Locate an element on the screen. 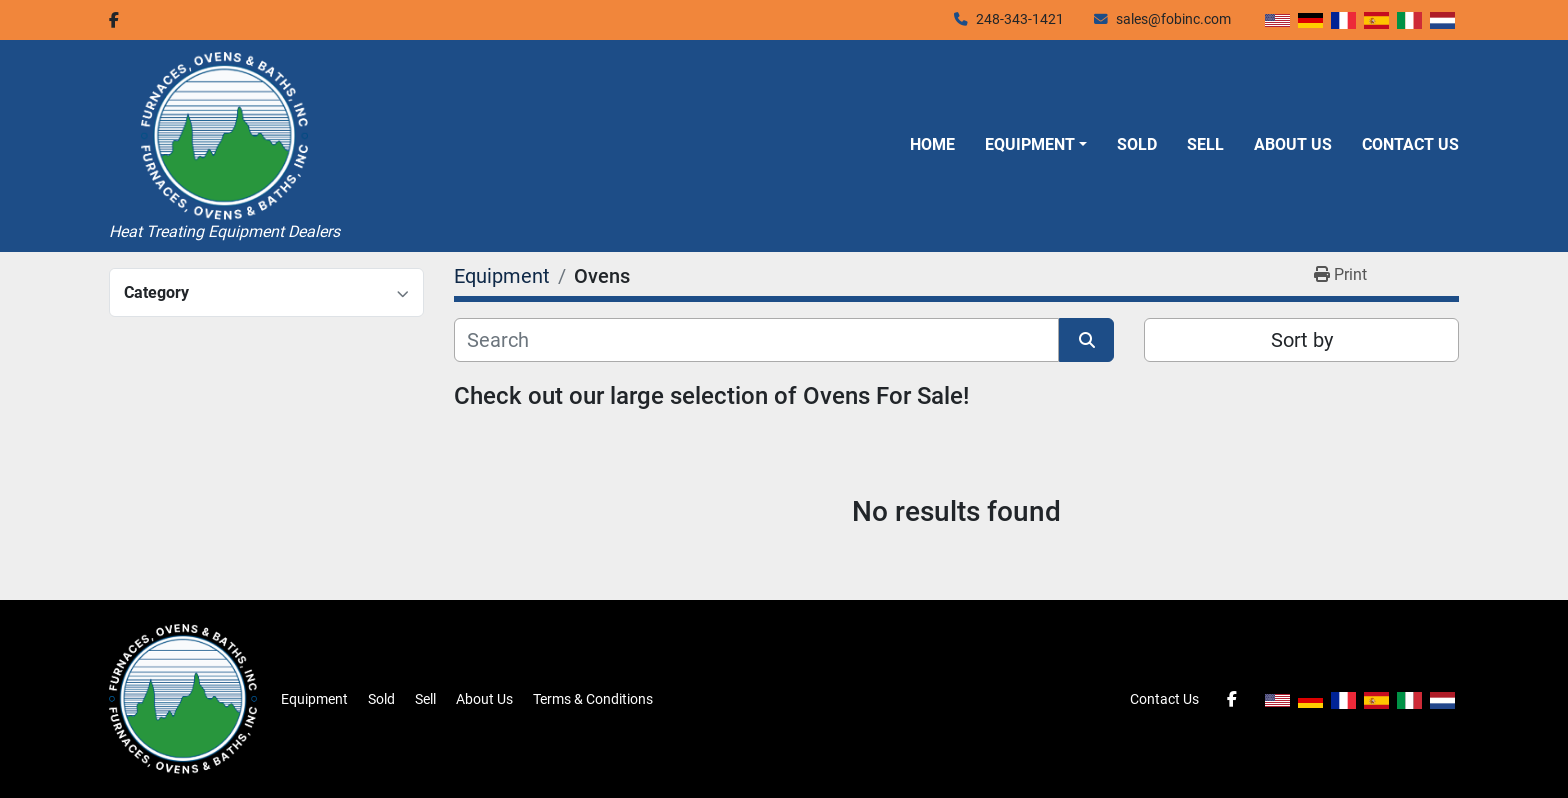 The width and height of the screenshot is (1568, 798). 248-343-1421 is located at coordinates (1020, 19).